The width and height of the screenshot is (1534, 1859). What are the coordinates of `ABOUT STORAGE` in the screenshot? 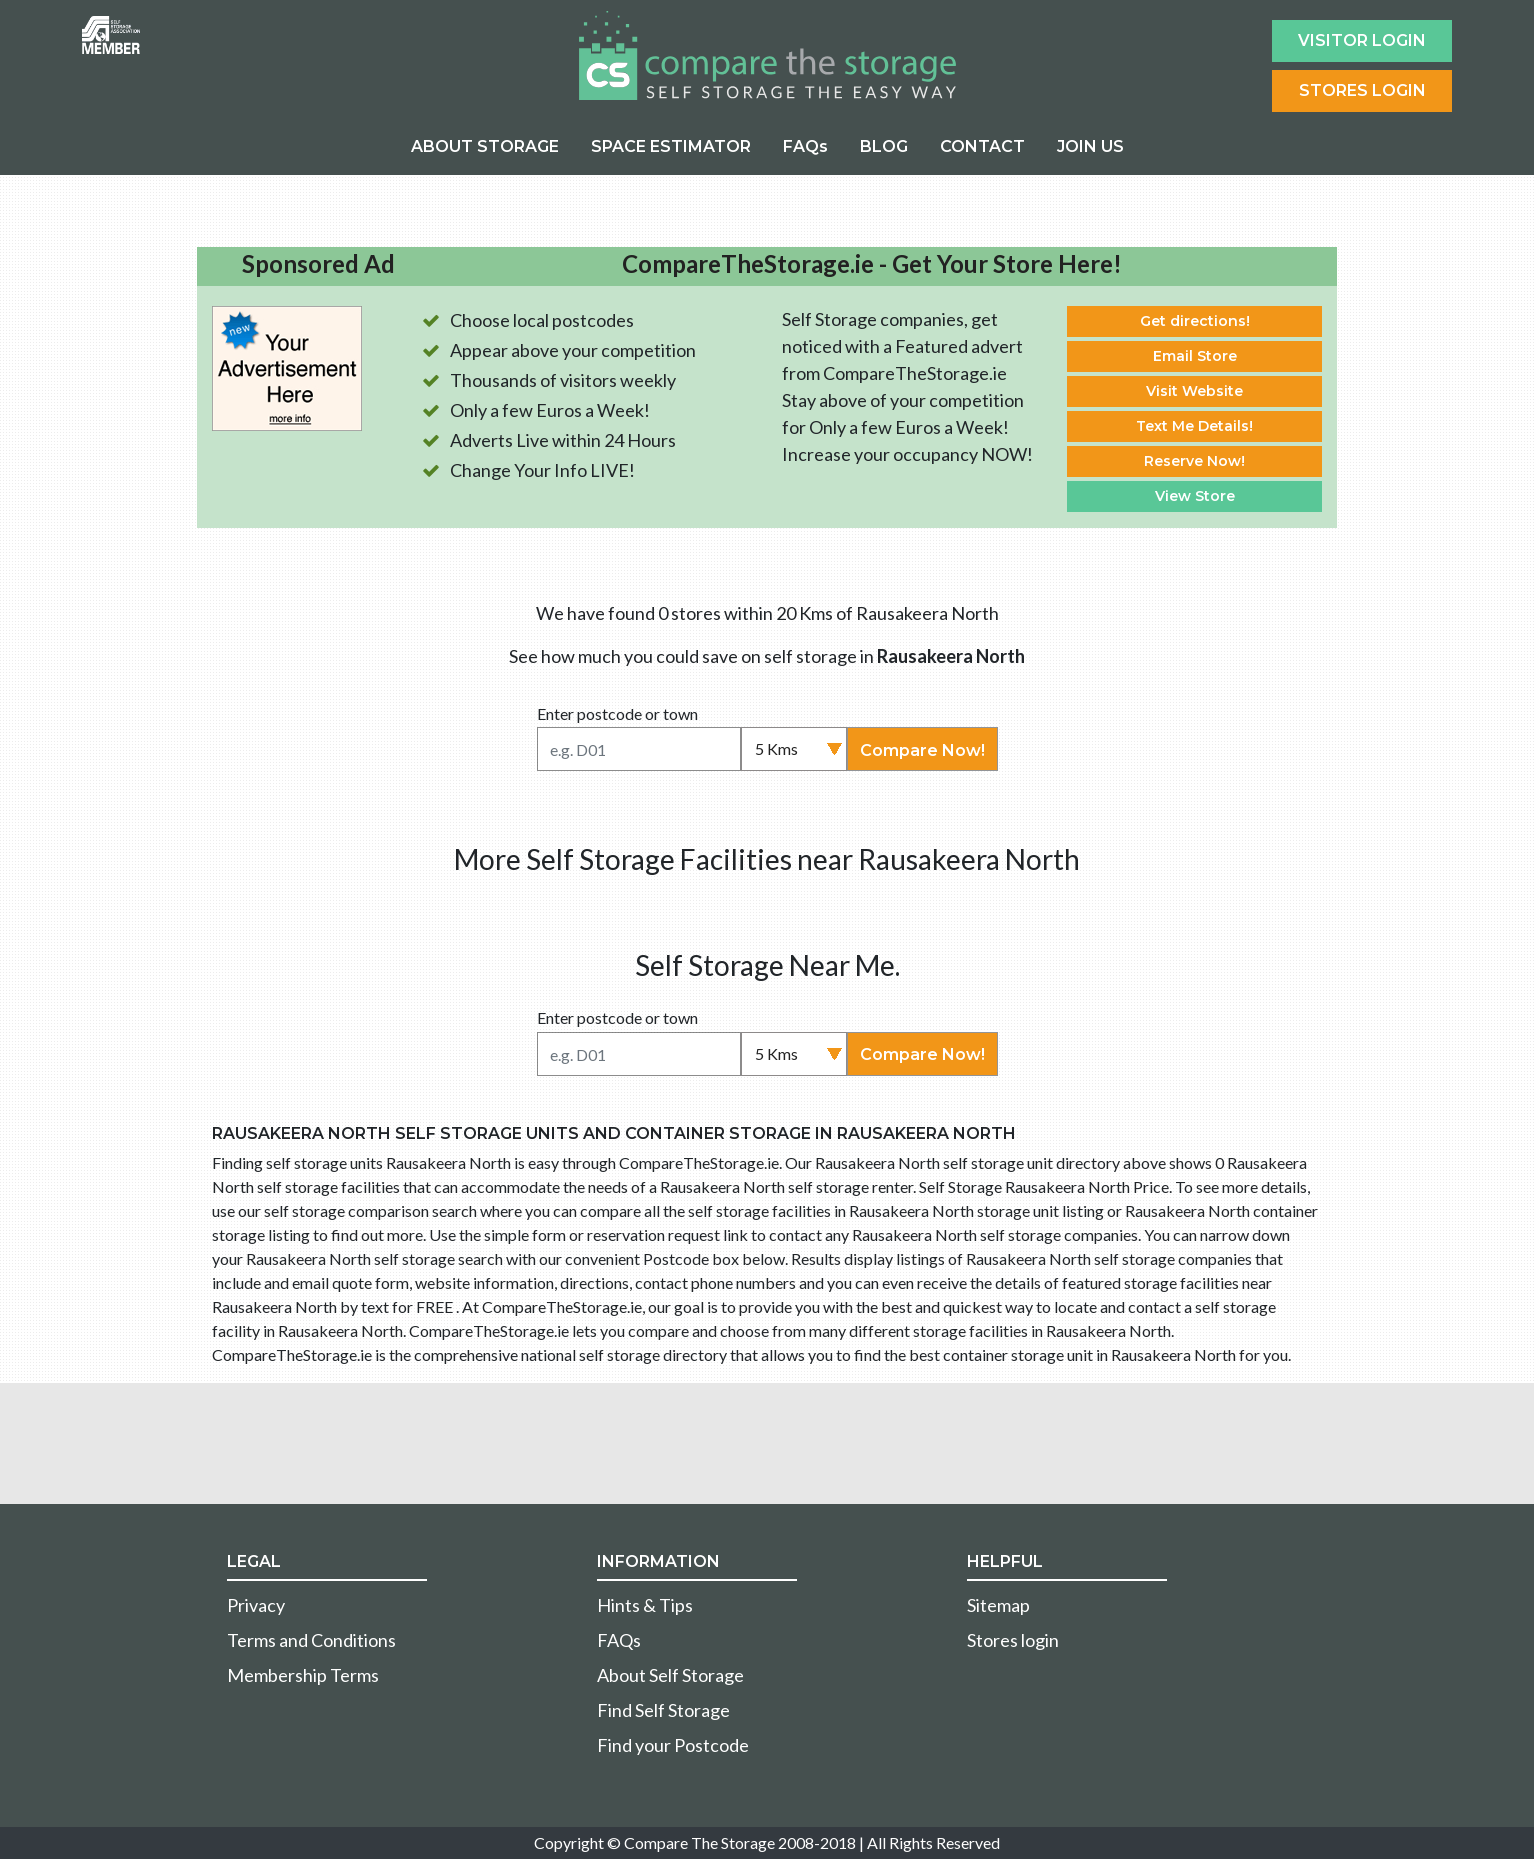 It's located at (485, 146).